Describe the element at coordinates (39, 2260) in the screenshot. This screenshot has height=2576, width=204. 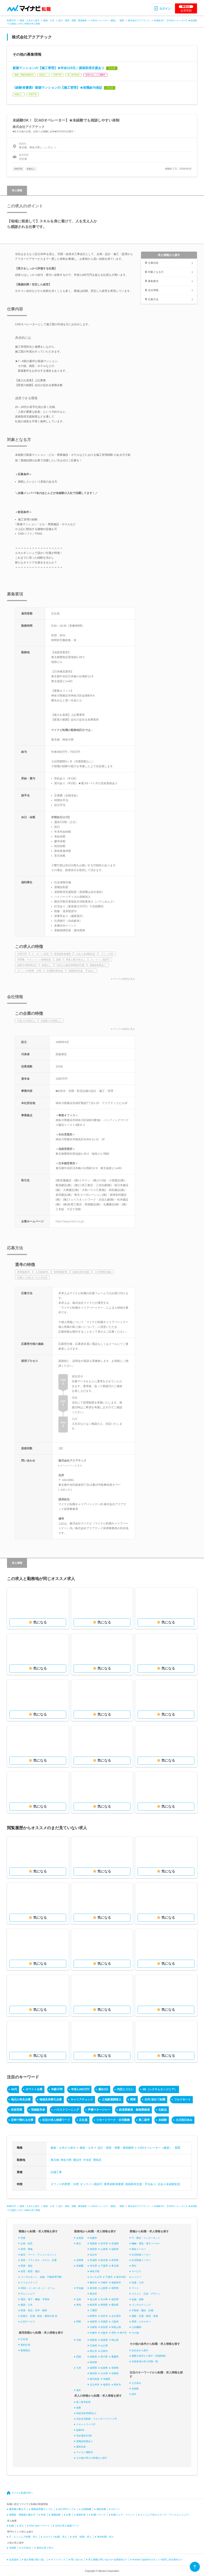
I see `美容・ブライダル・ホテル・交通` at that location.